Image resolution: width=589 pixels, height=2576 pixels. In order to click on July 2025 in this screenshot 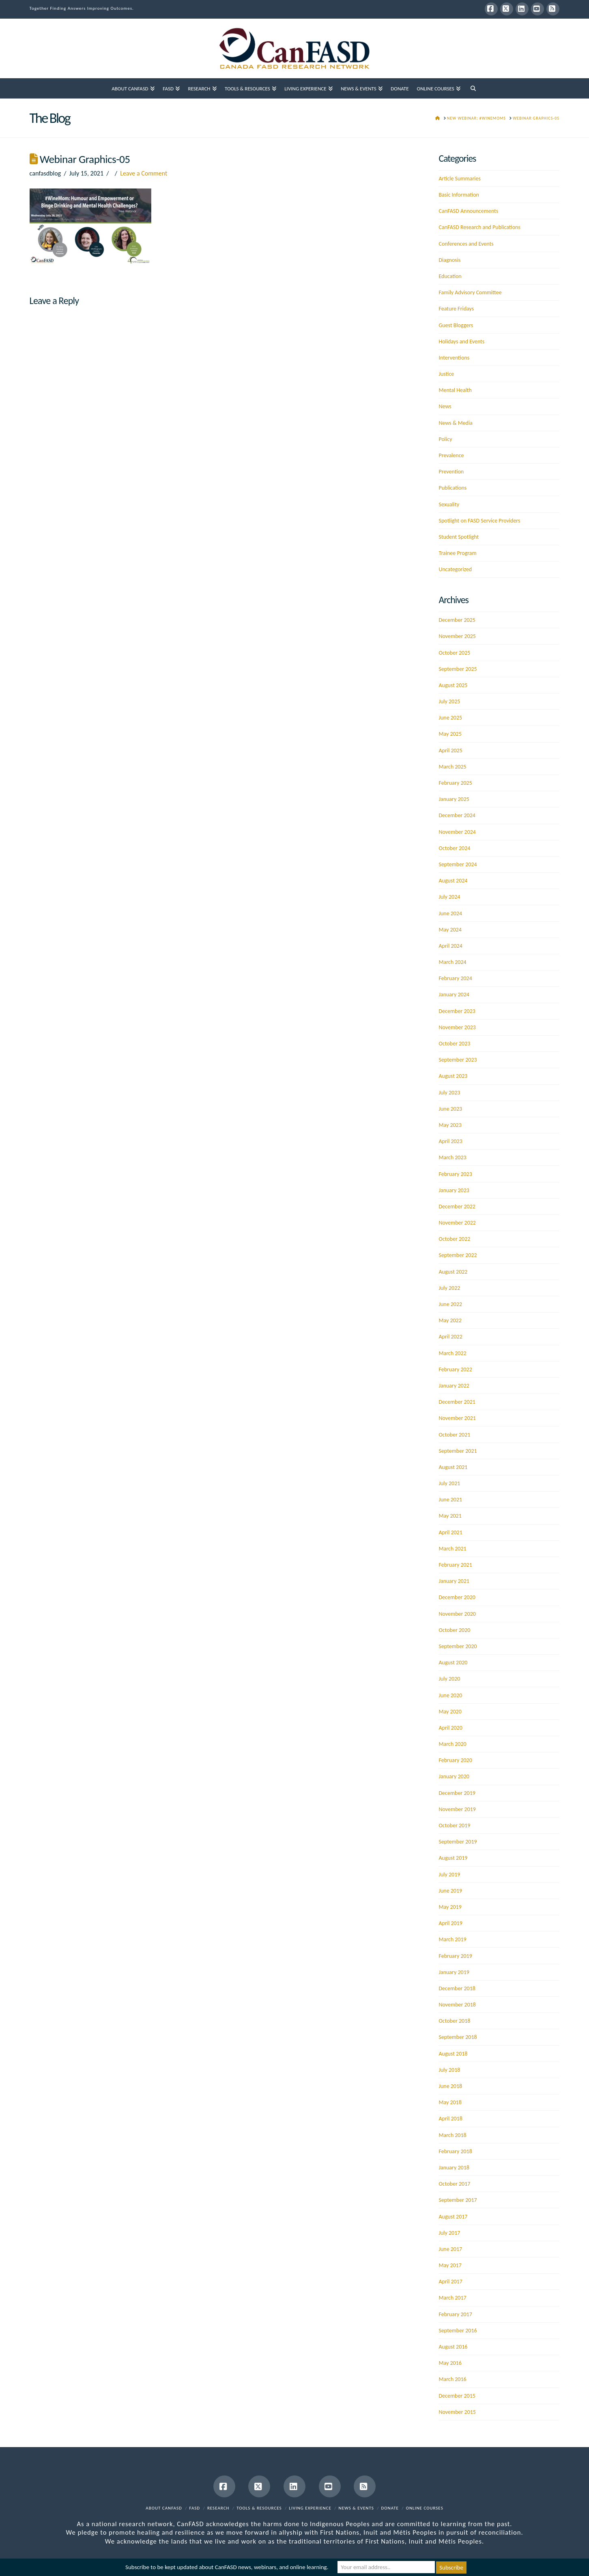, I will do `click(449, 701)`.